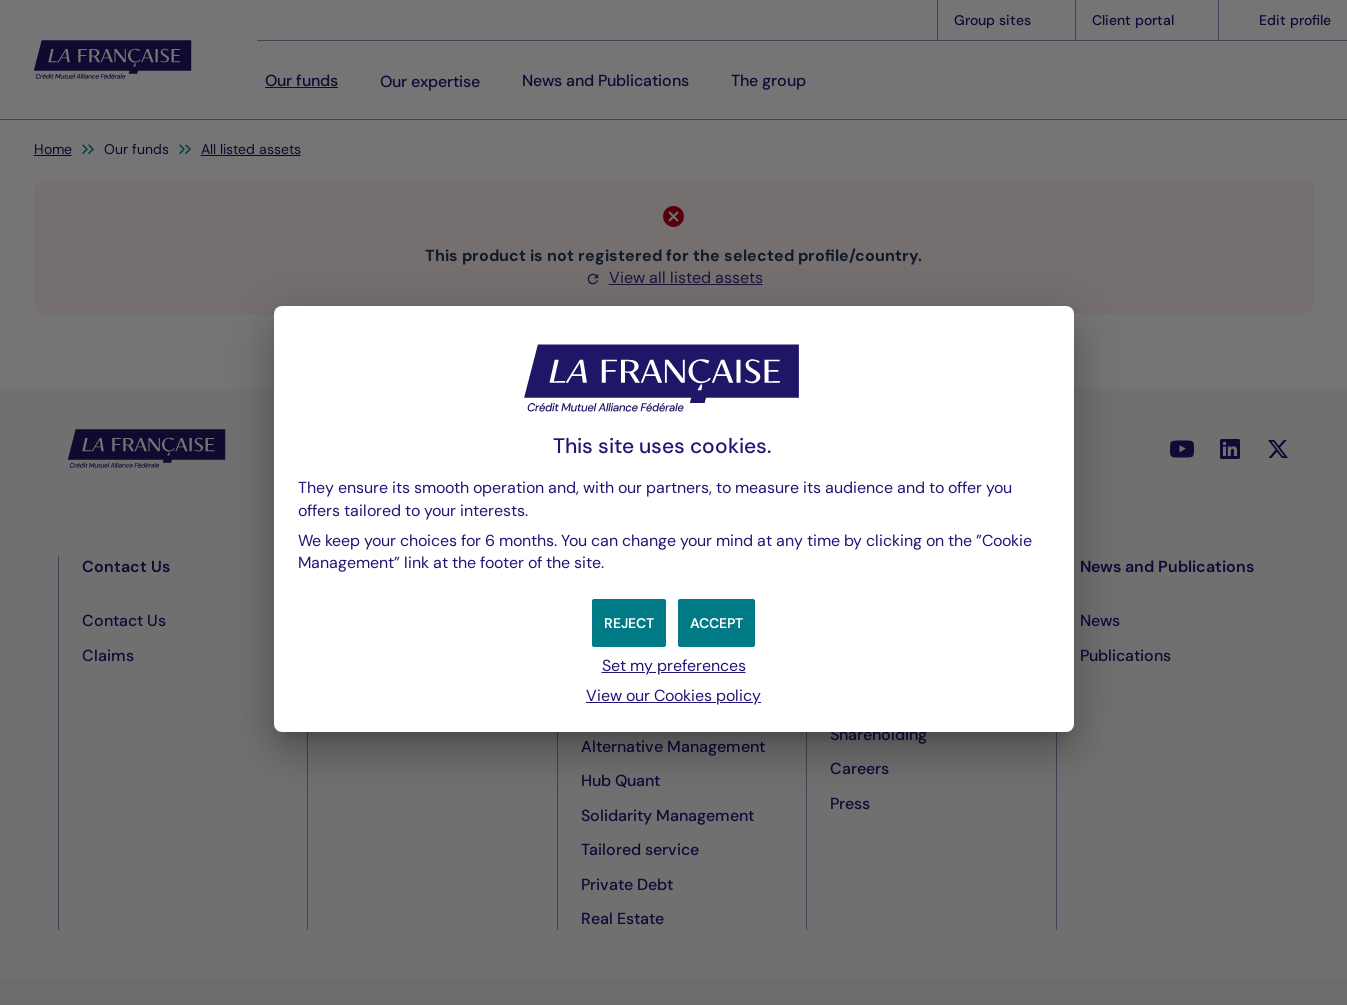 The image size is (1347, 1005). Describe the element at coordinates (673, 695) in the screenshot. I see `View our Cookies policy` at that location.